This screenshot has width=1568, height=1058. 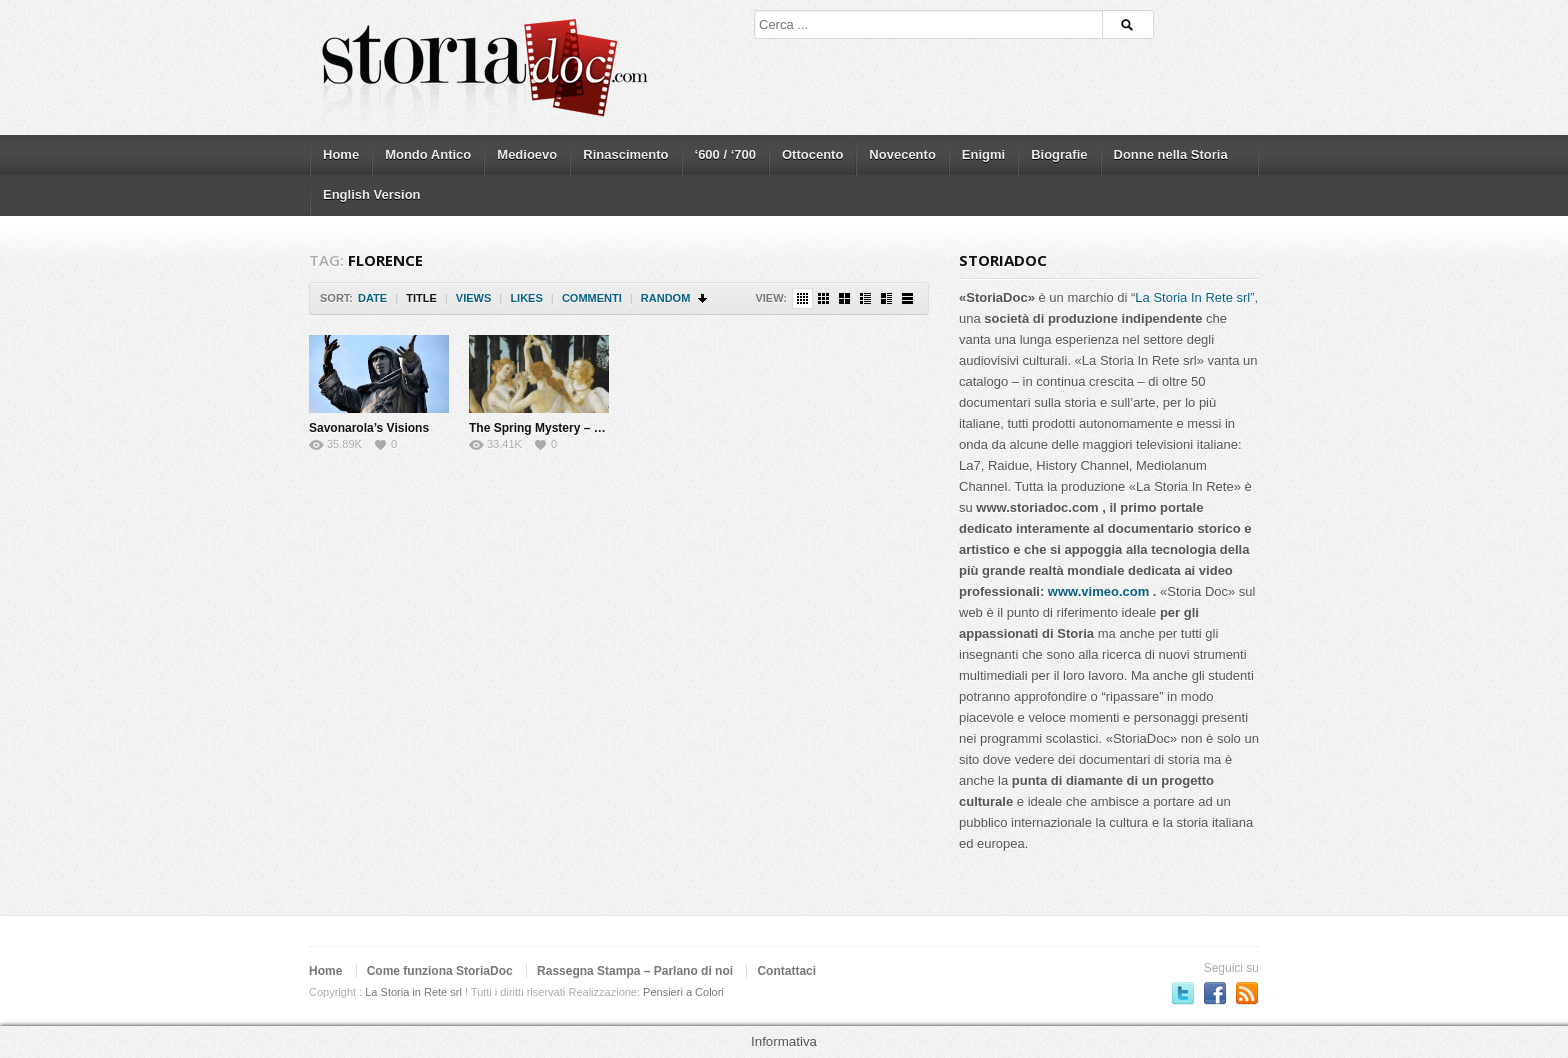 I want to click on English Version, so click(x=372, y=194).